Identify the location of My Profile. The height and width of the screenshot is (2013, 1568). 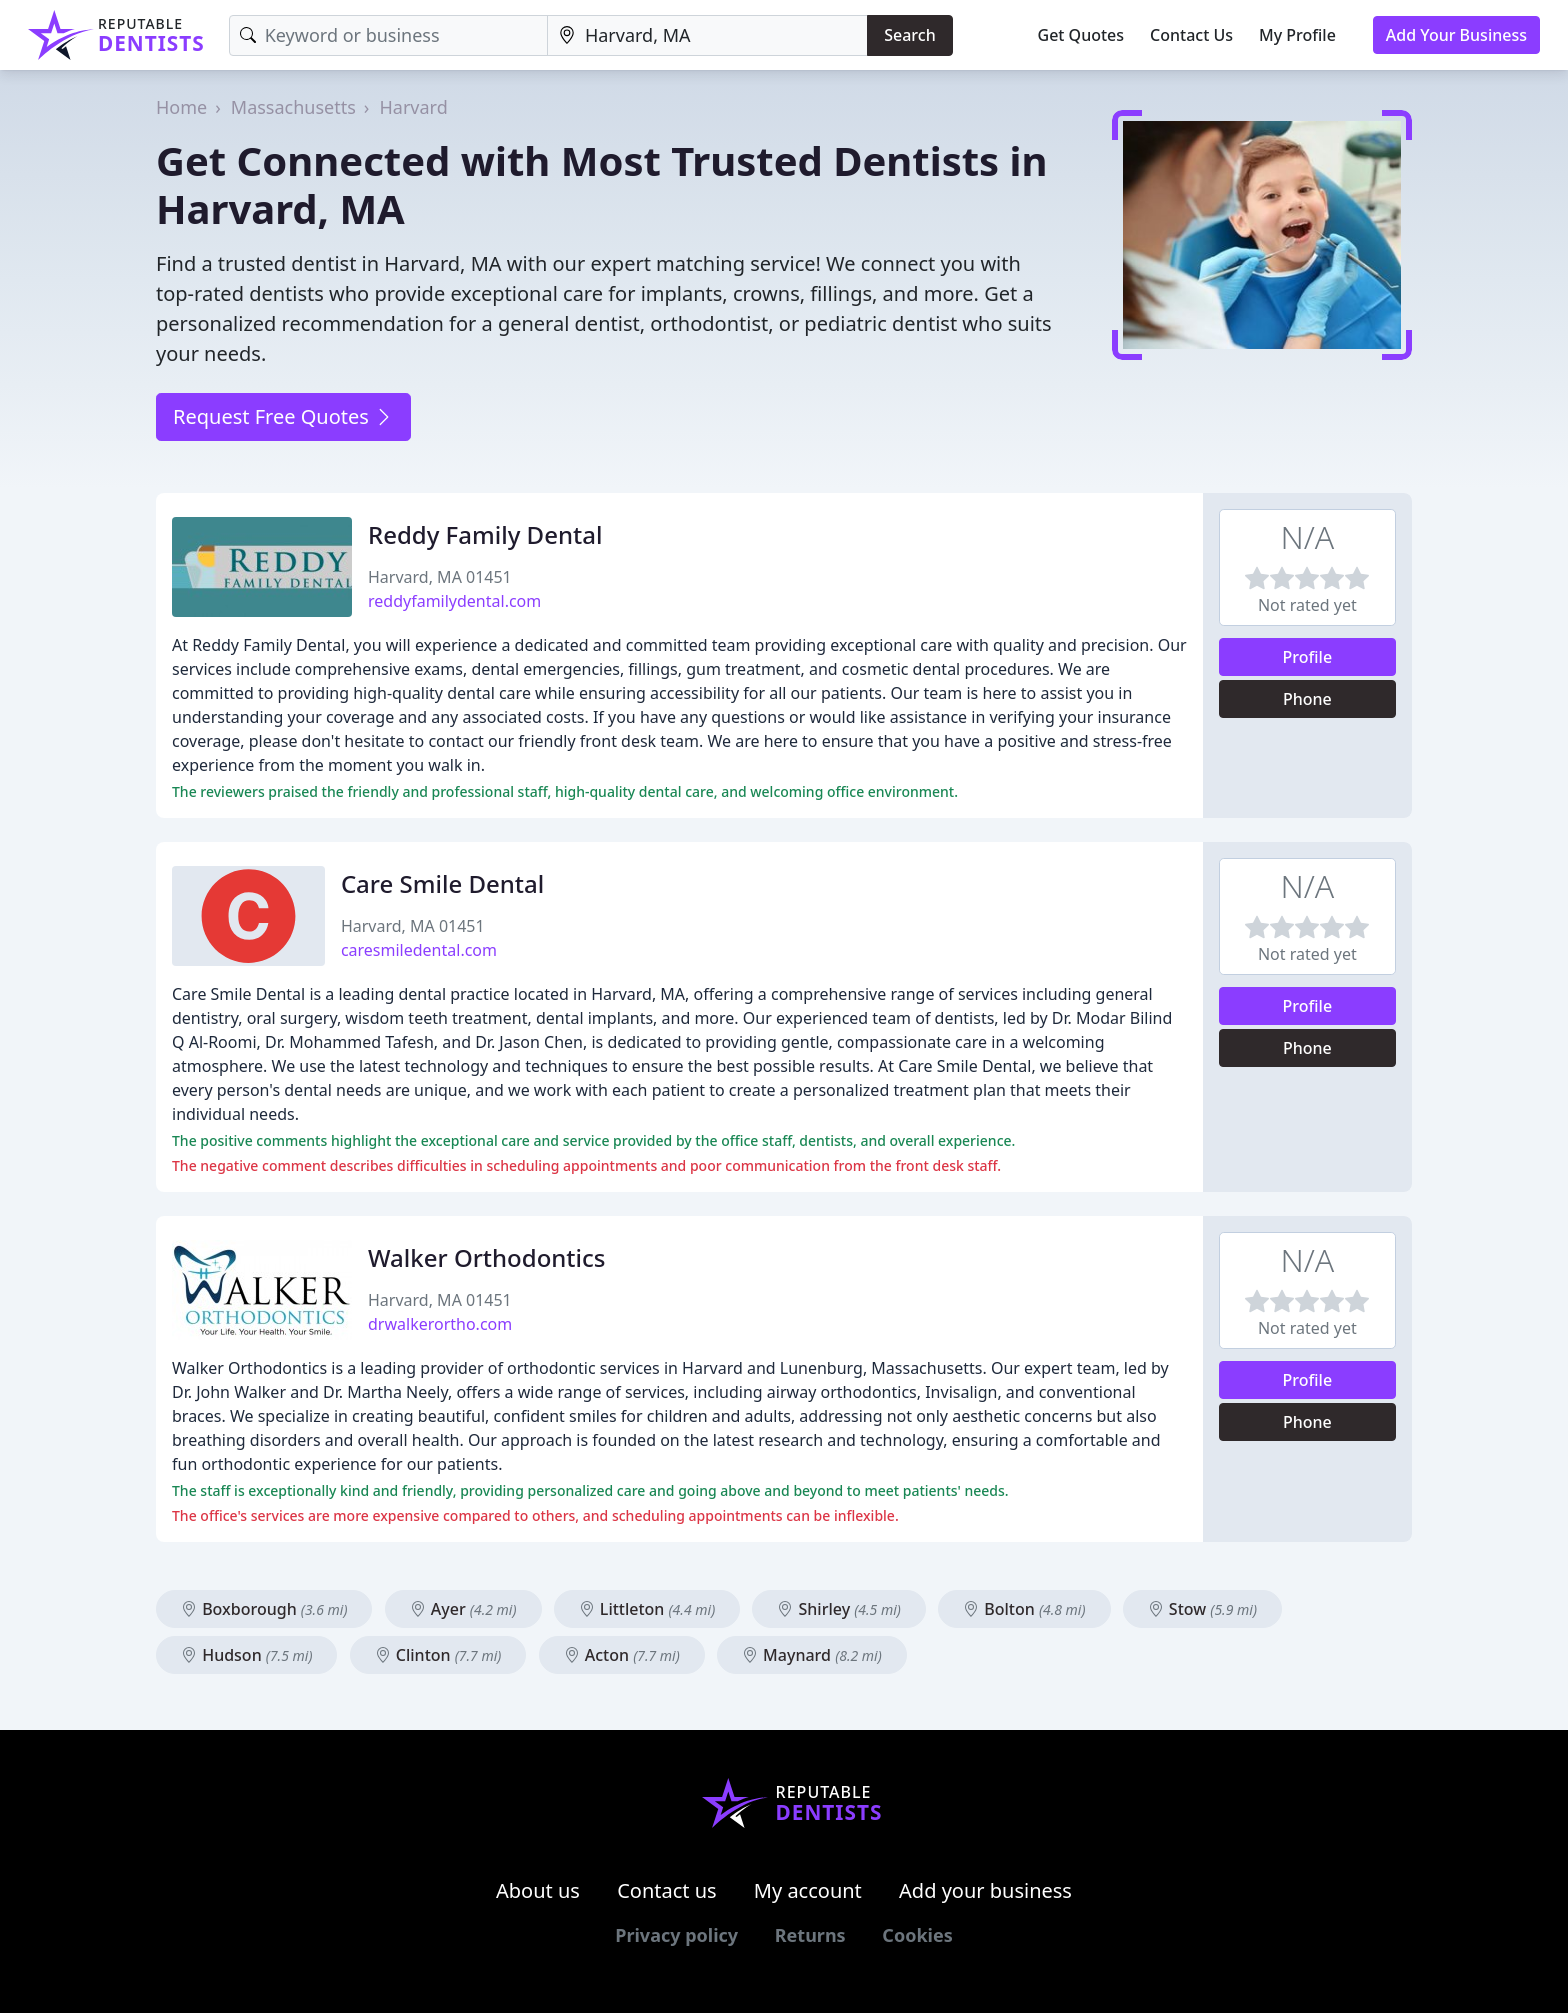
(1297, 35).